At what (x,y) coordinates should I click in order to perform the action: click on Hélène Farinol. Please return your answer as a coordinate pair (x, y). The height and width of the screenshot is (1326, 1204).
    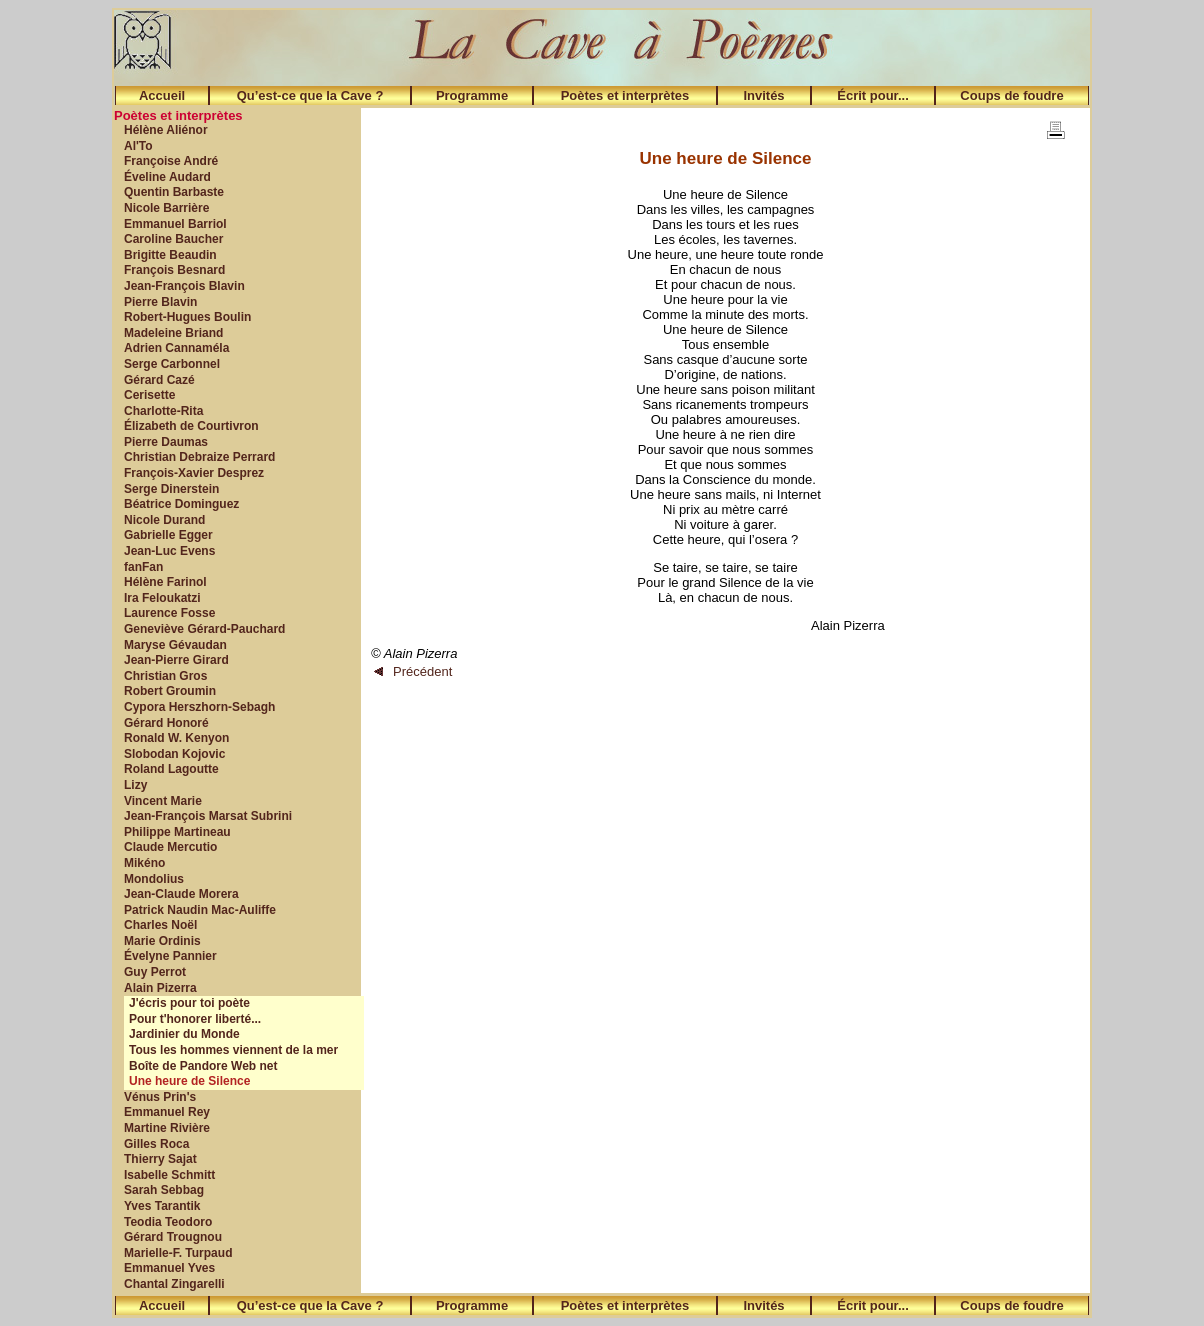
    Looking at the image, I should click on (165, 582).